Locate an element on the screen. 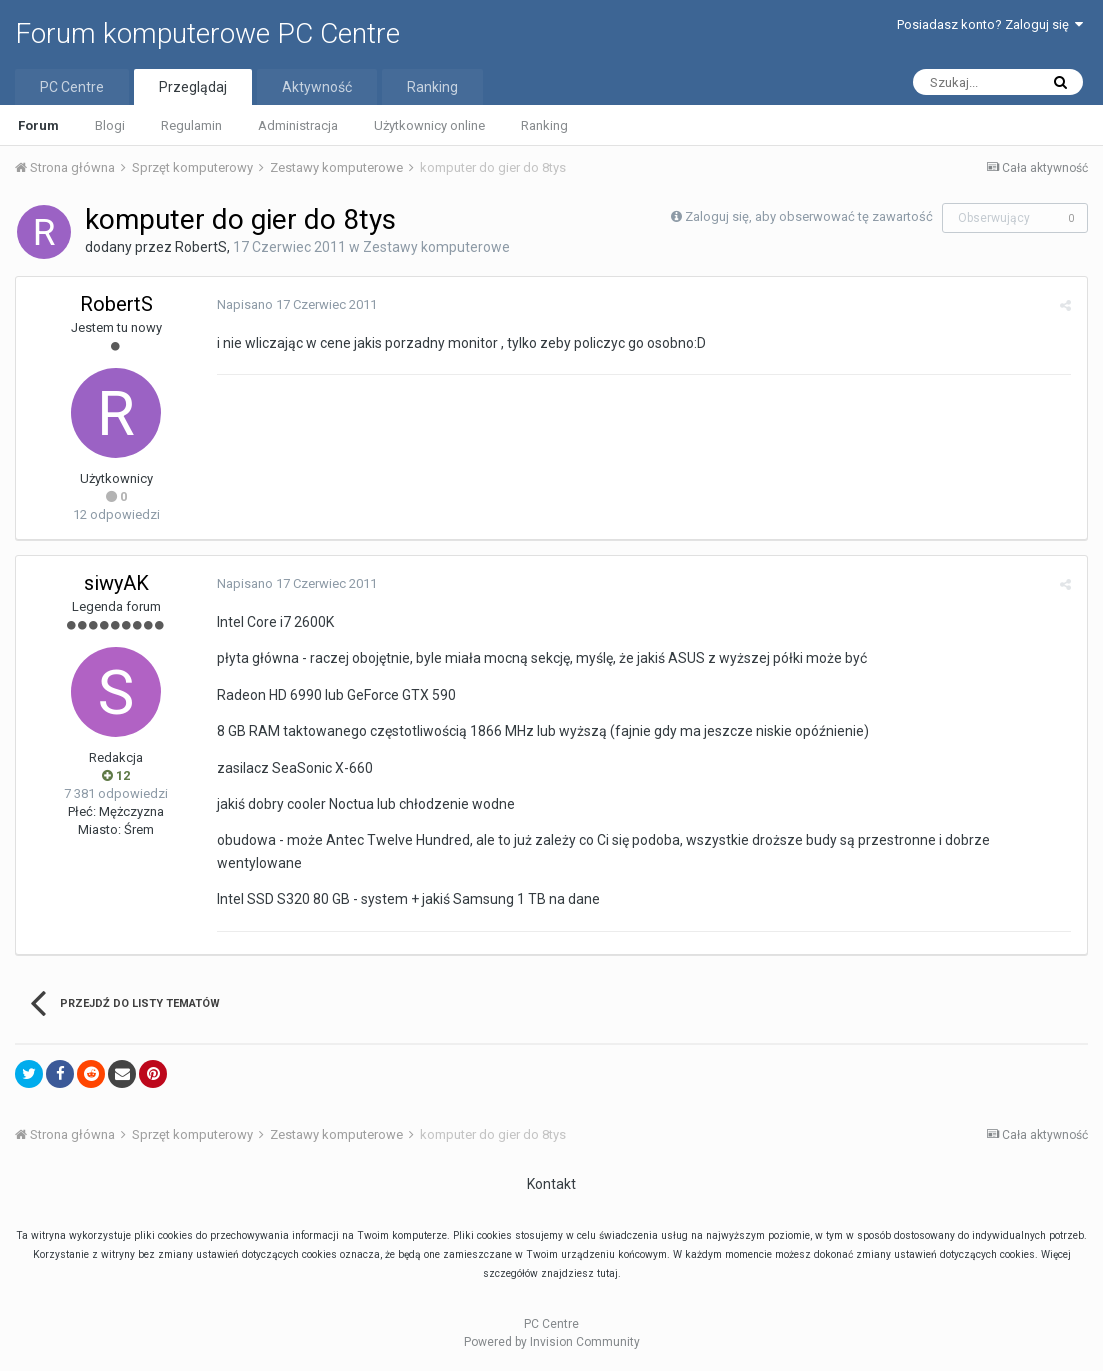  Forum komputerowe PC Centre is located at coordinates (207, 33).